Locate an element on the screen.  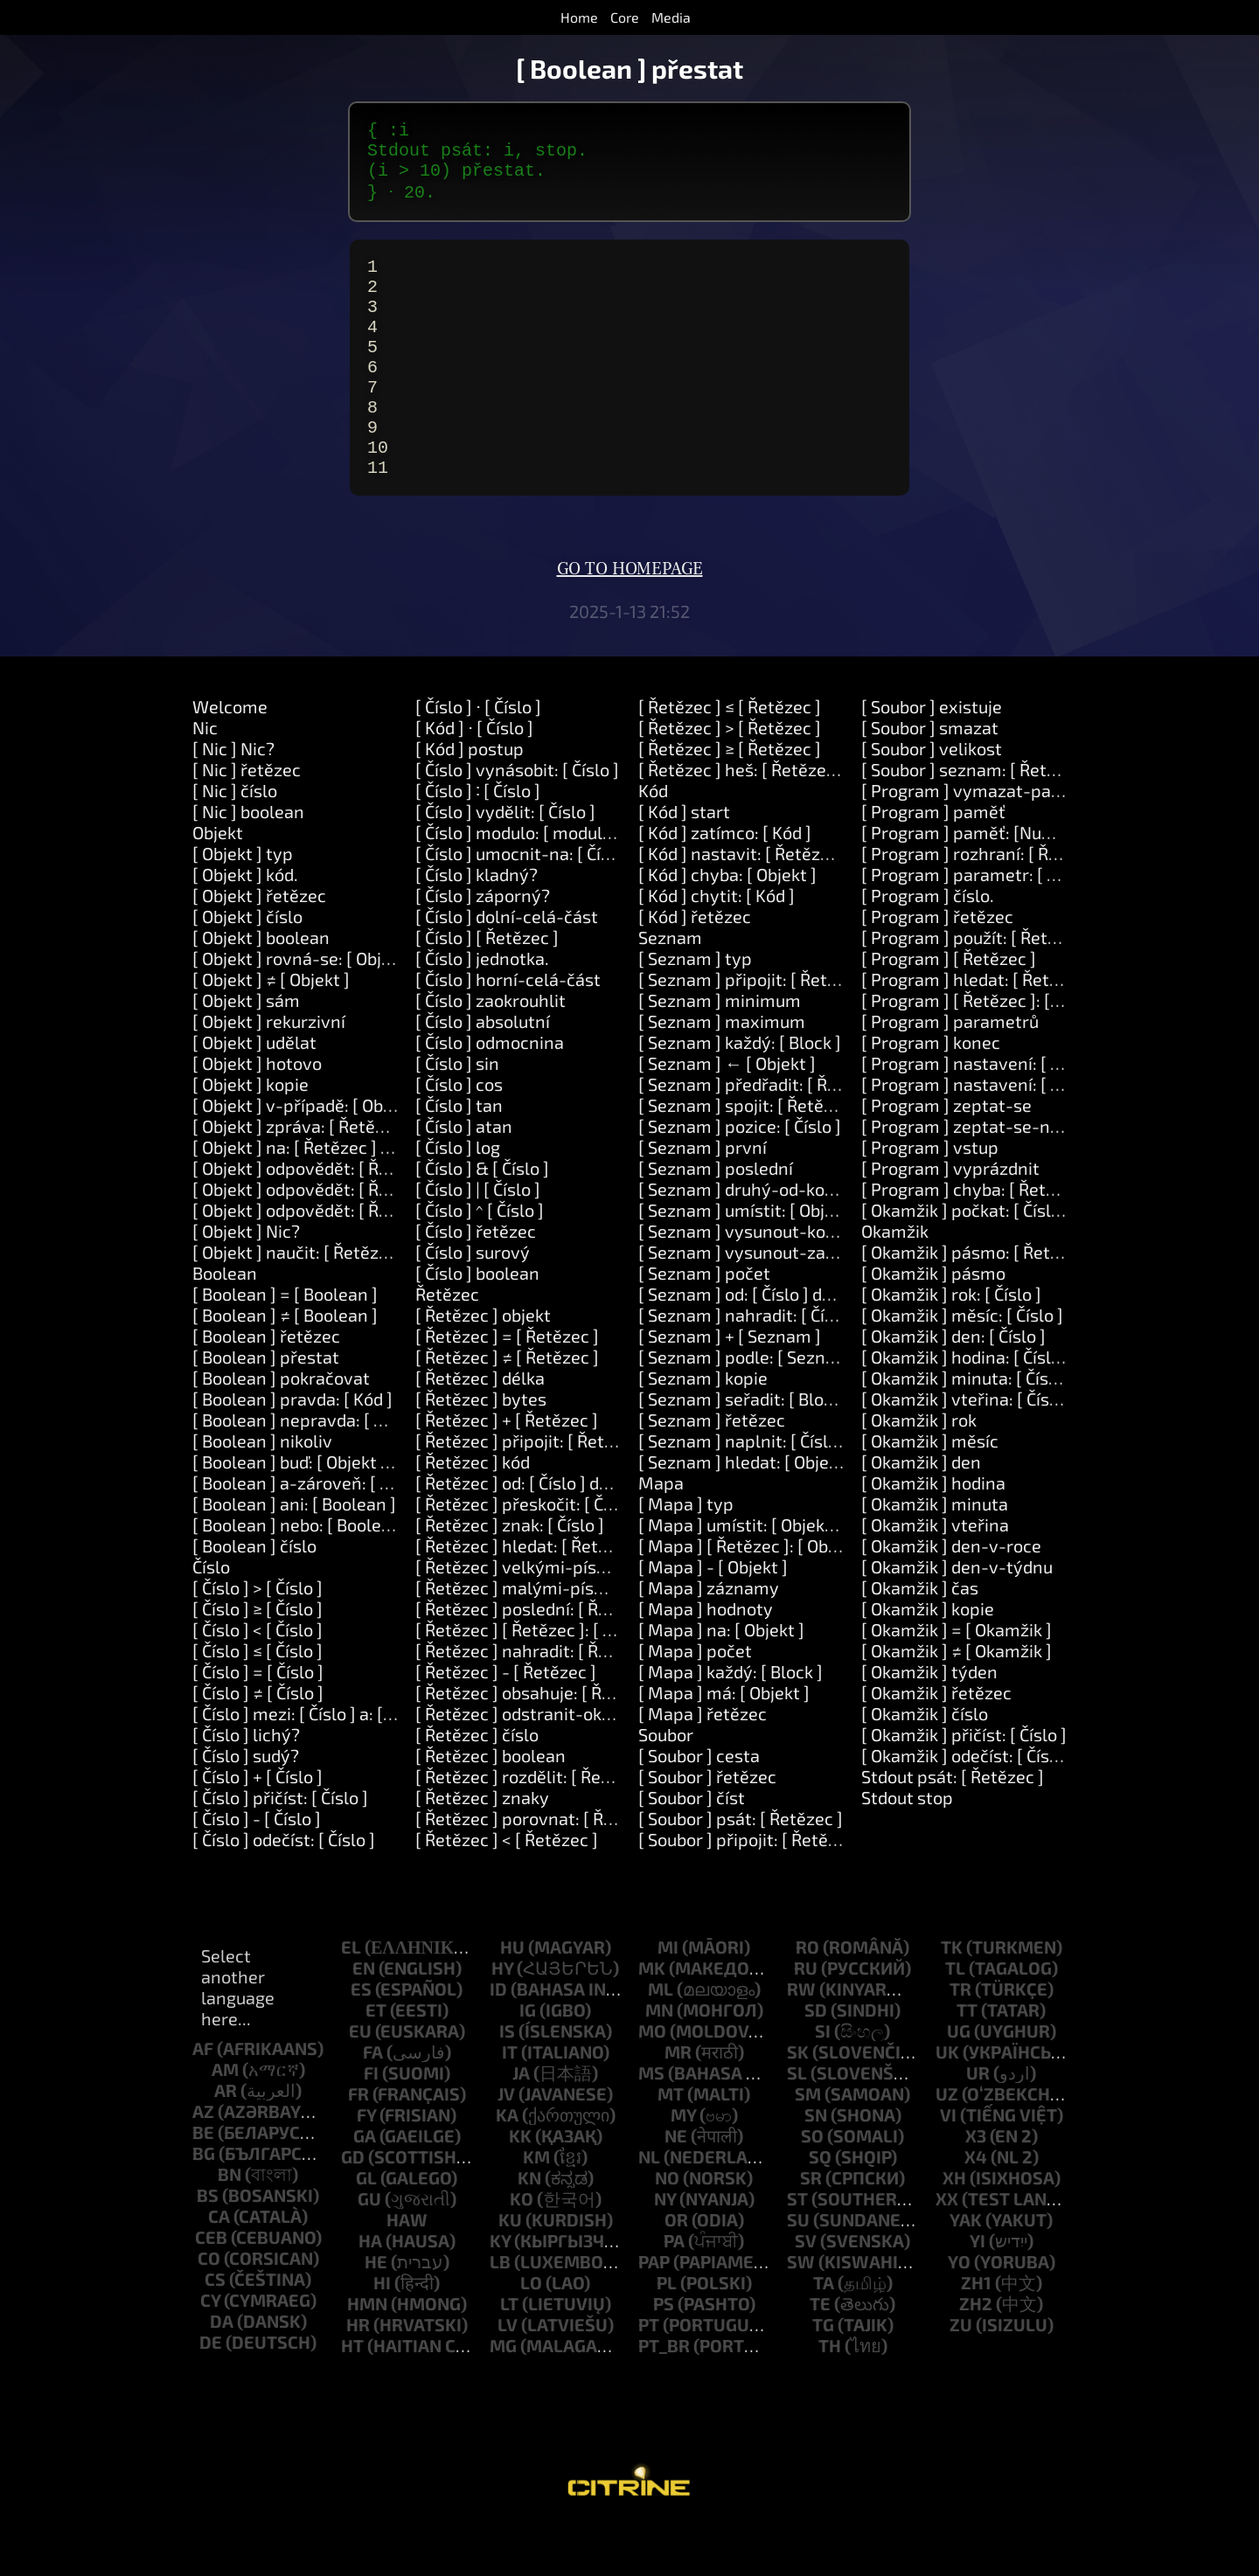
[ Soubor ] seznam: [ Řetězec ] is located at coordinates (977, 819).